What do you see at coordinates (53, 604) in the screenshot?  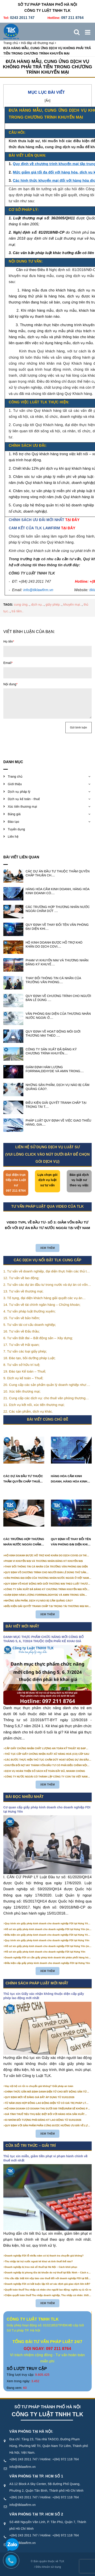 I see `giấy phép..` at bounding box center [53, 604].